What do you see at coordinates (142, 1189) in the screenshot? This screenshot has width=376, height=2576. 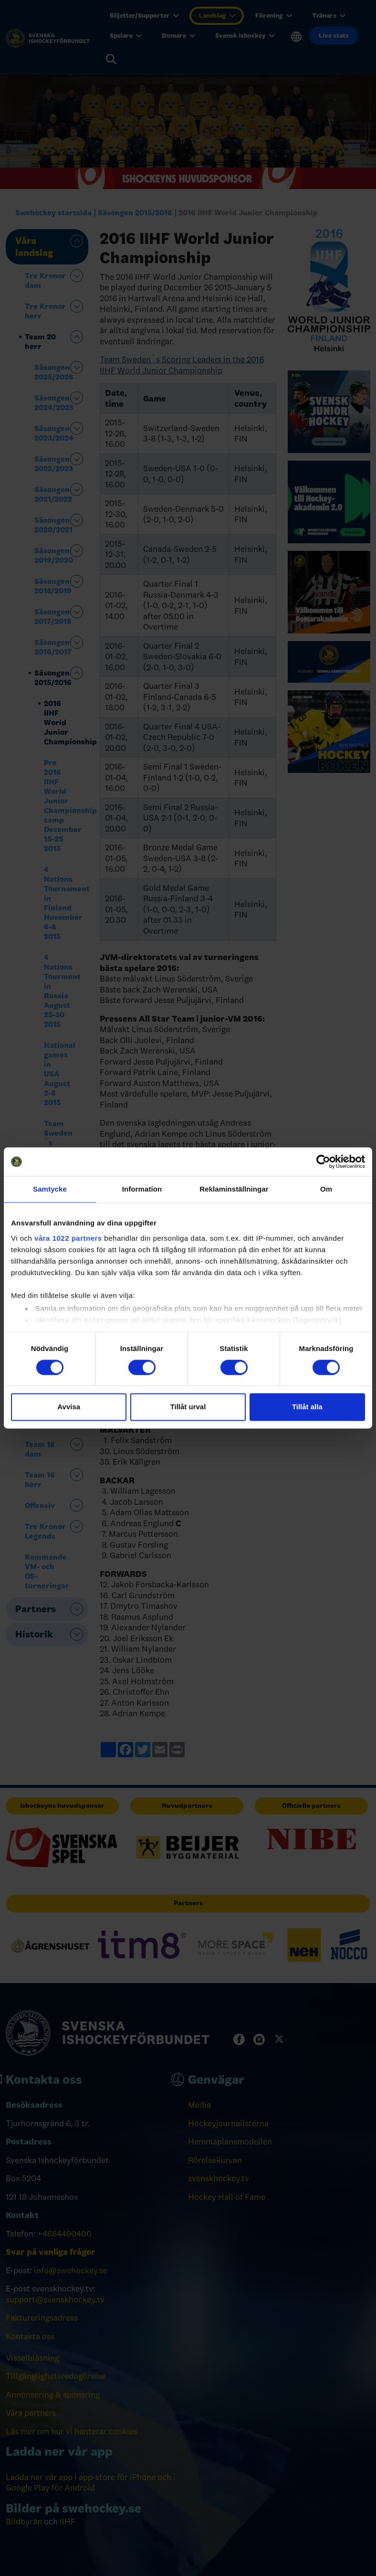 I see `Information [tab]` at bounding box center [142, 1189].